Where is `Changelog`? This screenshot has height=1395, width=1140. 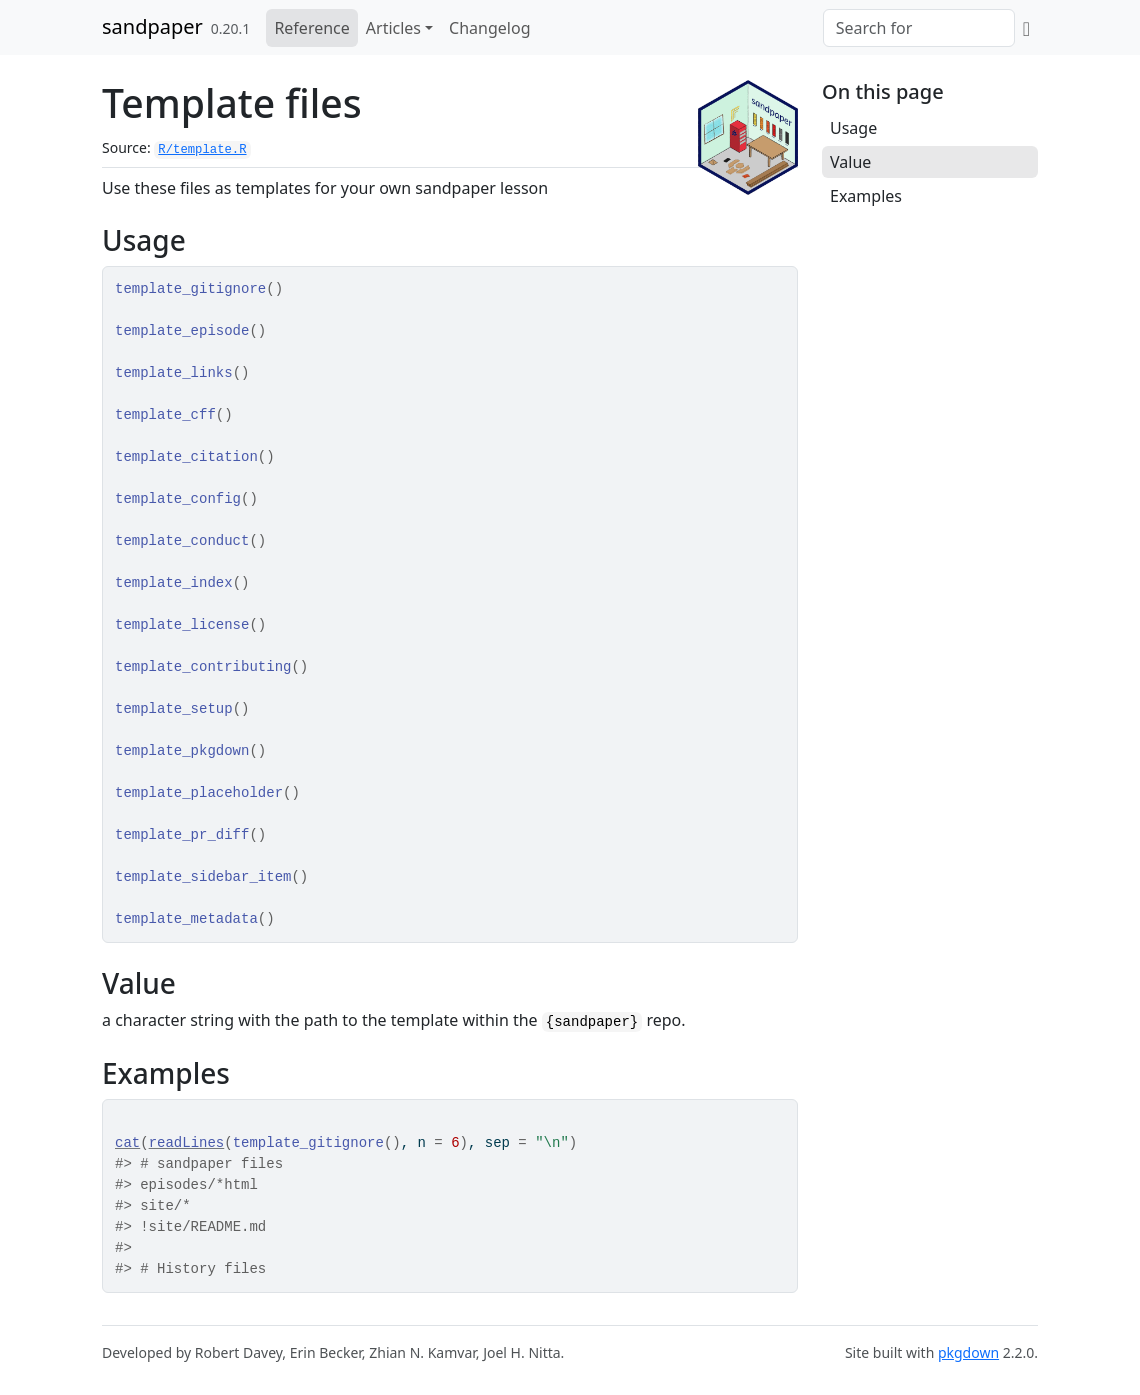 Changelog is located at coordinates (489, 28).